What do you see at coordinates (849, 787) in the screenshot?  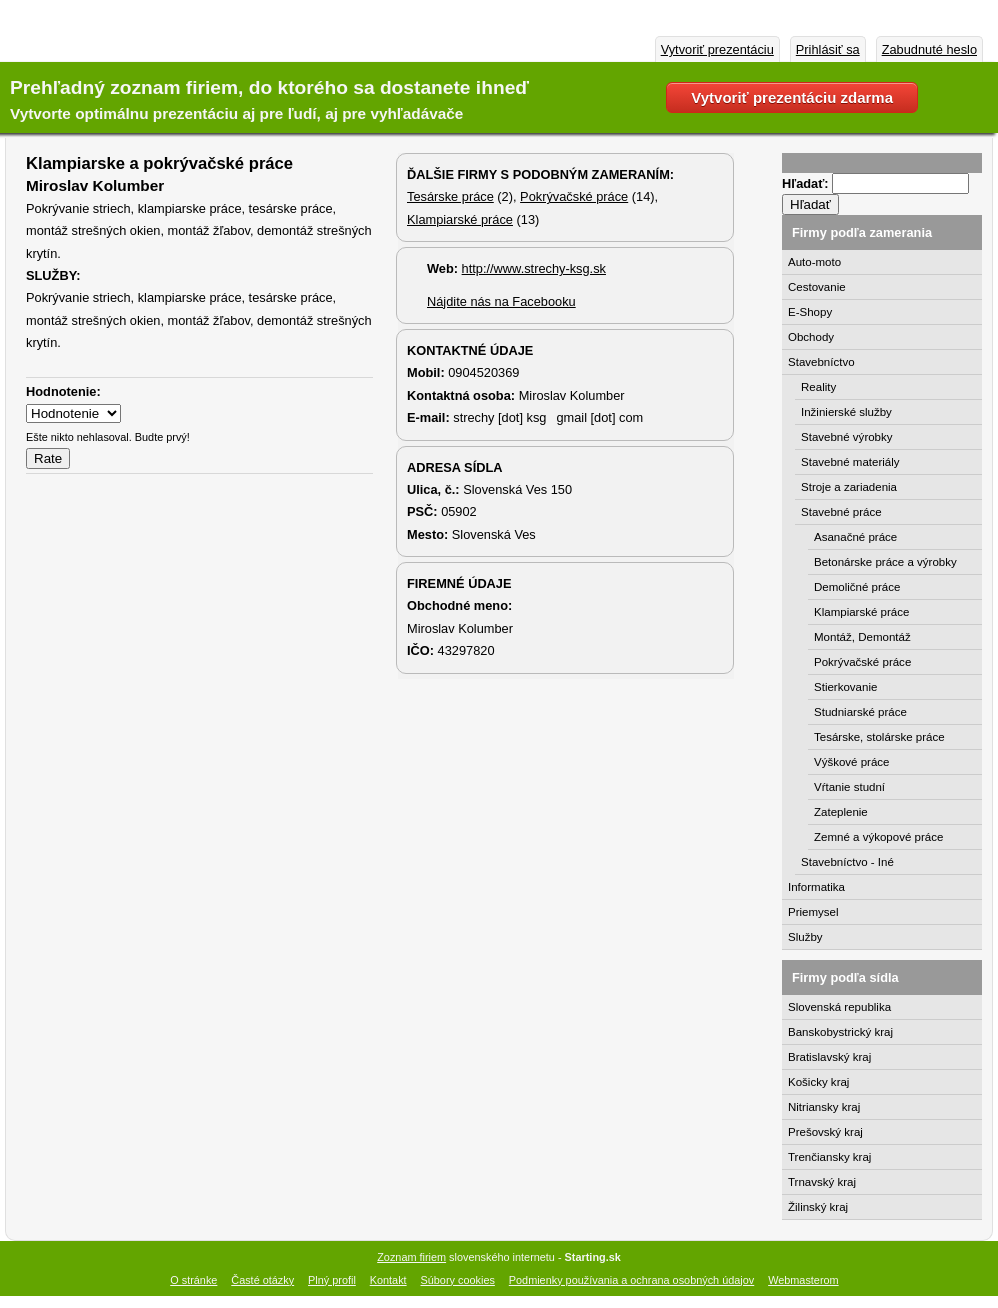 I see `Vŕtanie studní` at bounding box center [849, 787].